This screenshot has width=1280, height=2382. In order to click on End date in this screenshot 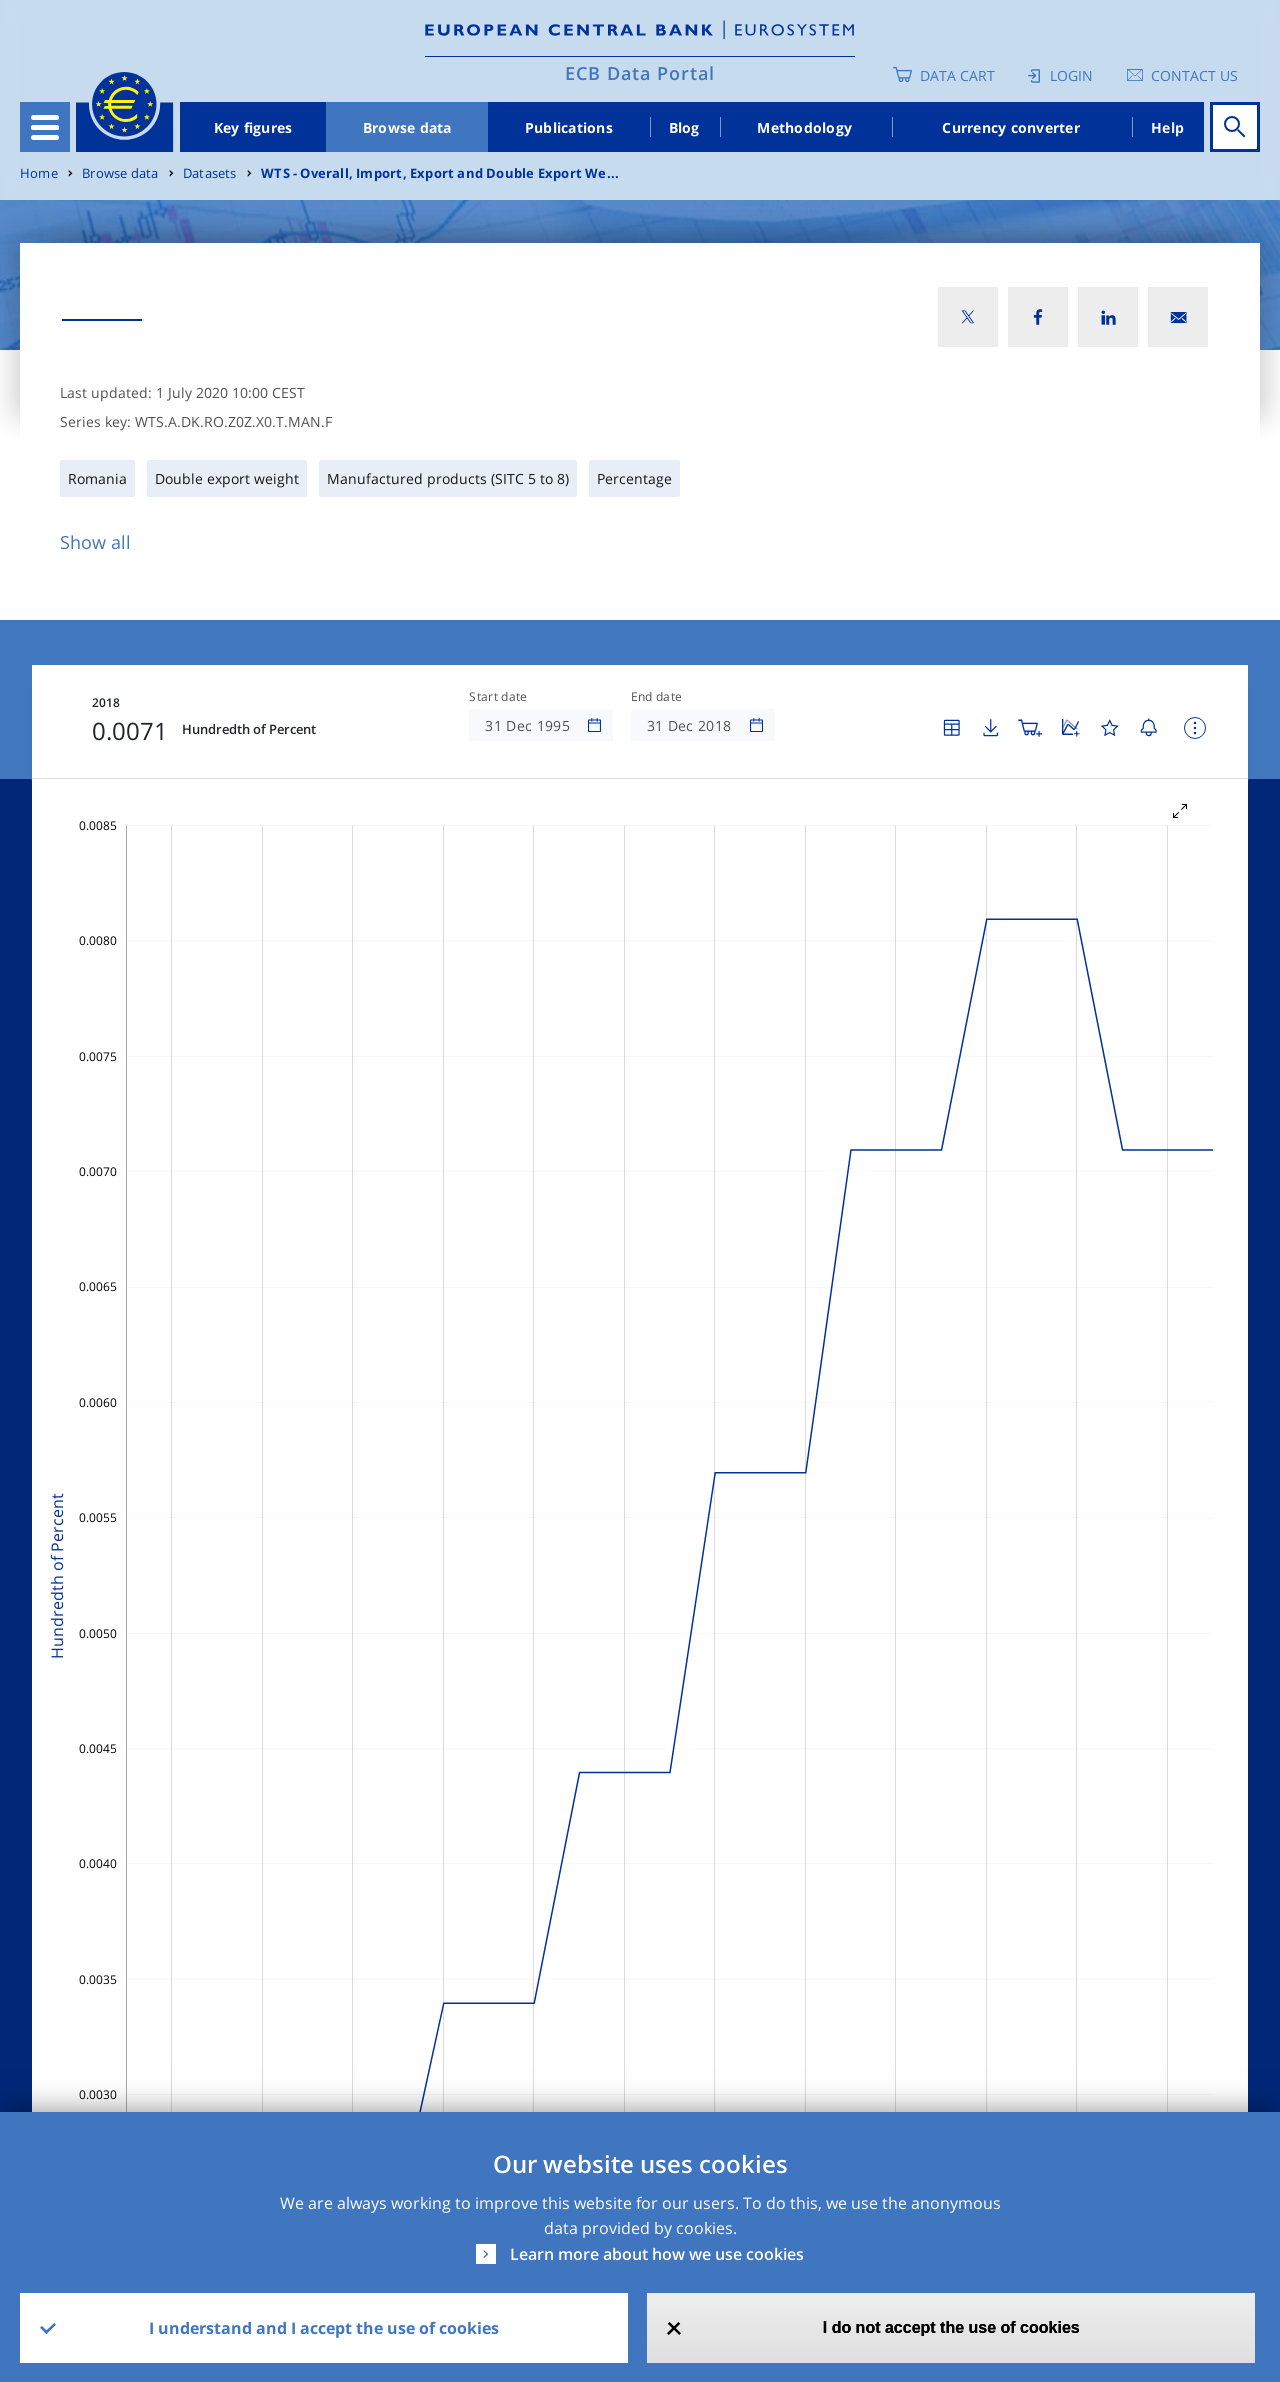, I will do `click(657, 697)`.